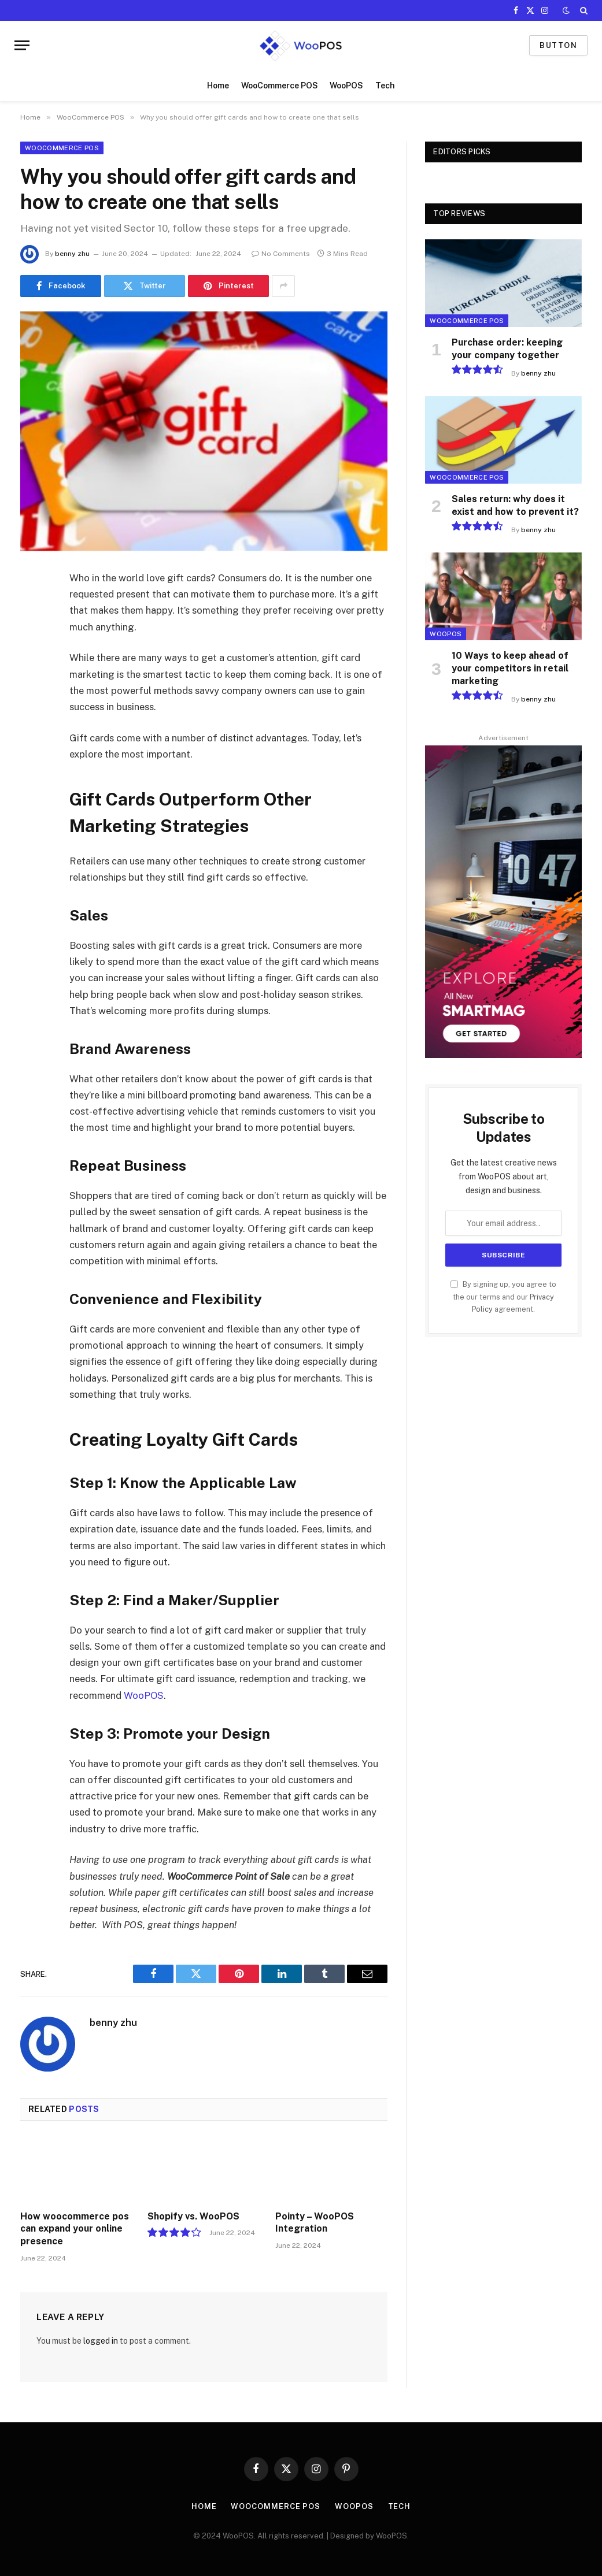 The height and width of the screenshot is (2576, 602). What do you see at coordinates (281, 254) in the screenshot?
I see `No Comments` at bounding box center [281, 254].